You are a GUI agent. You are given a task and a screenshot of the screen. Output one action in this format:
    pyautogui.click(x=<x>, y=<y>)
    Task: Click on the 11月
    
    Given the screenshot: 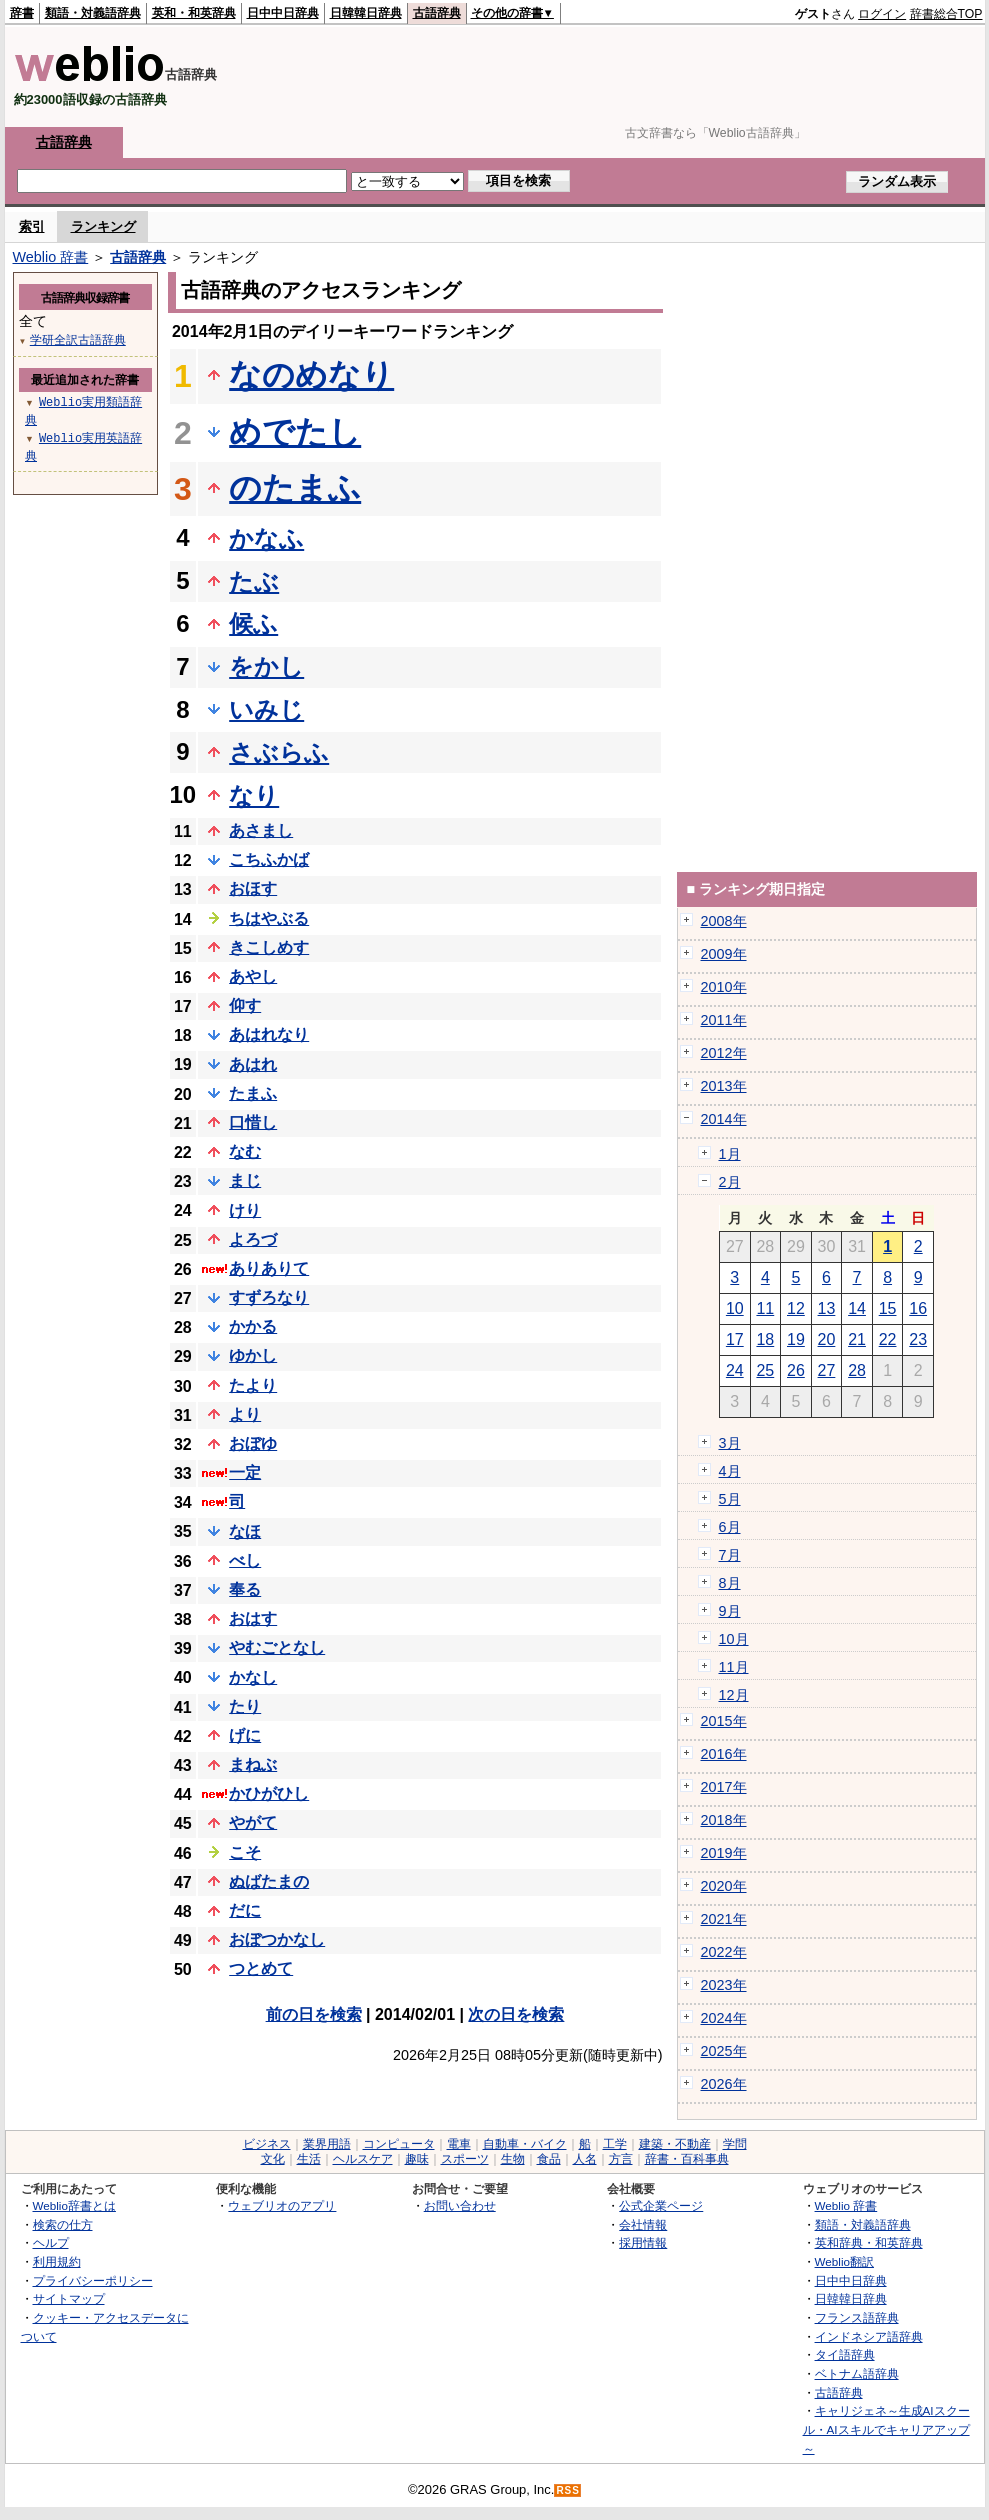 What is the action you would take?
    pyautogui.click(x=734, y=1667)
    